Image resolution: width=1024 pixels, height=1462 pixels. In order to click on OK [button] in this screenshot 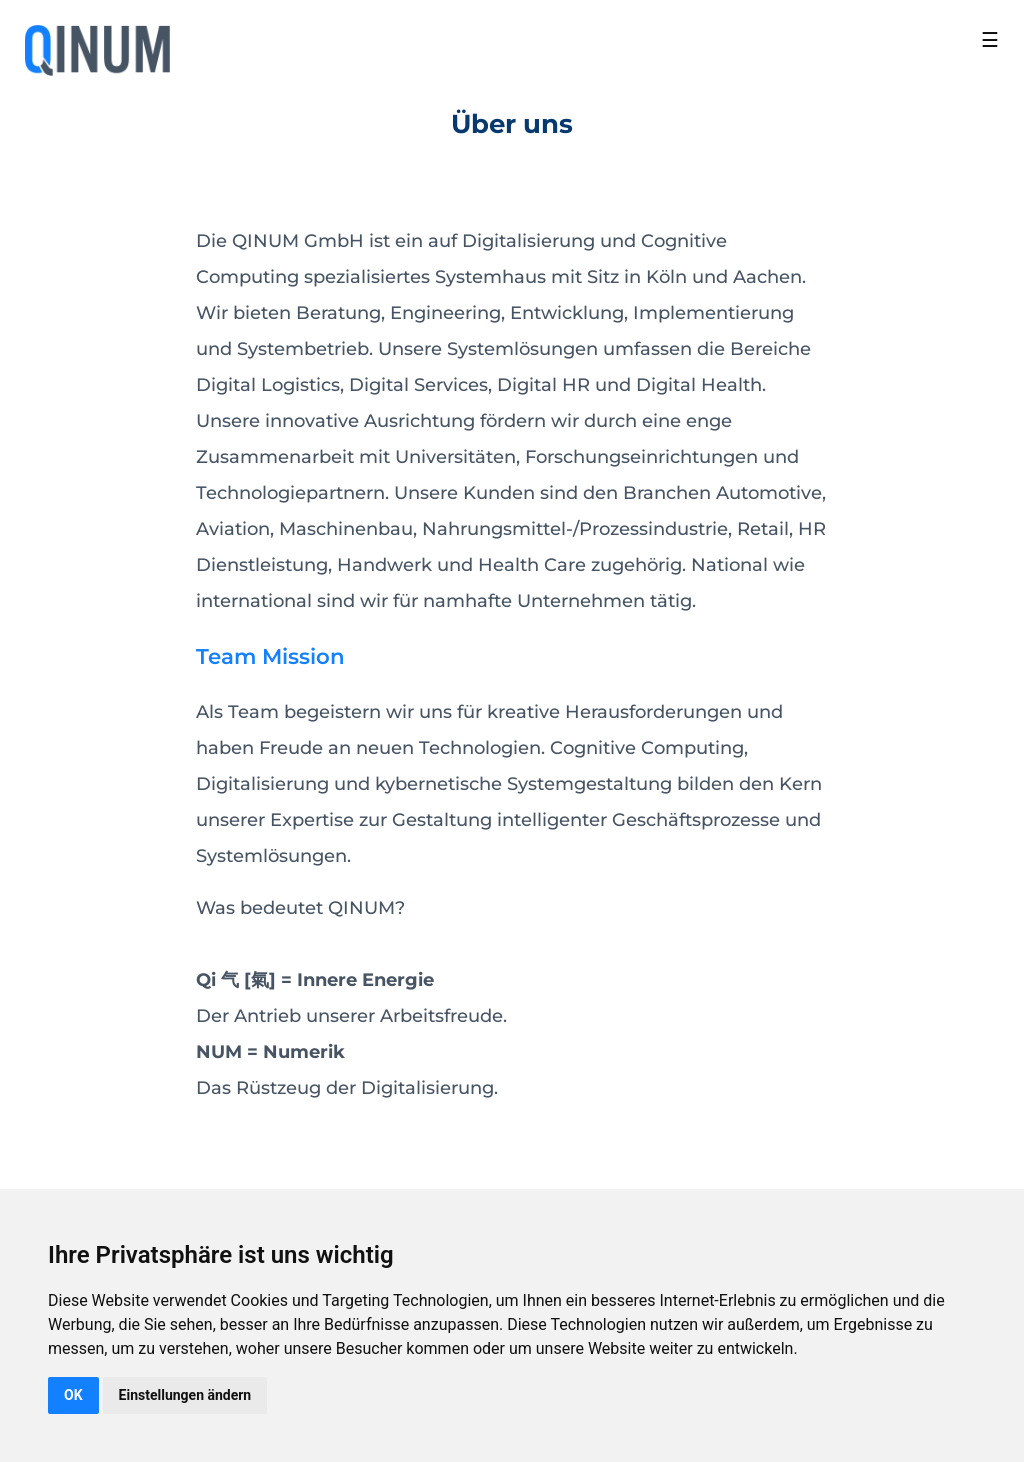, I will do `click(73, 1395)`.